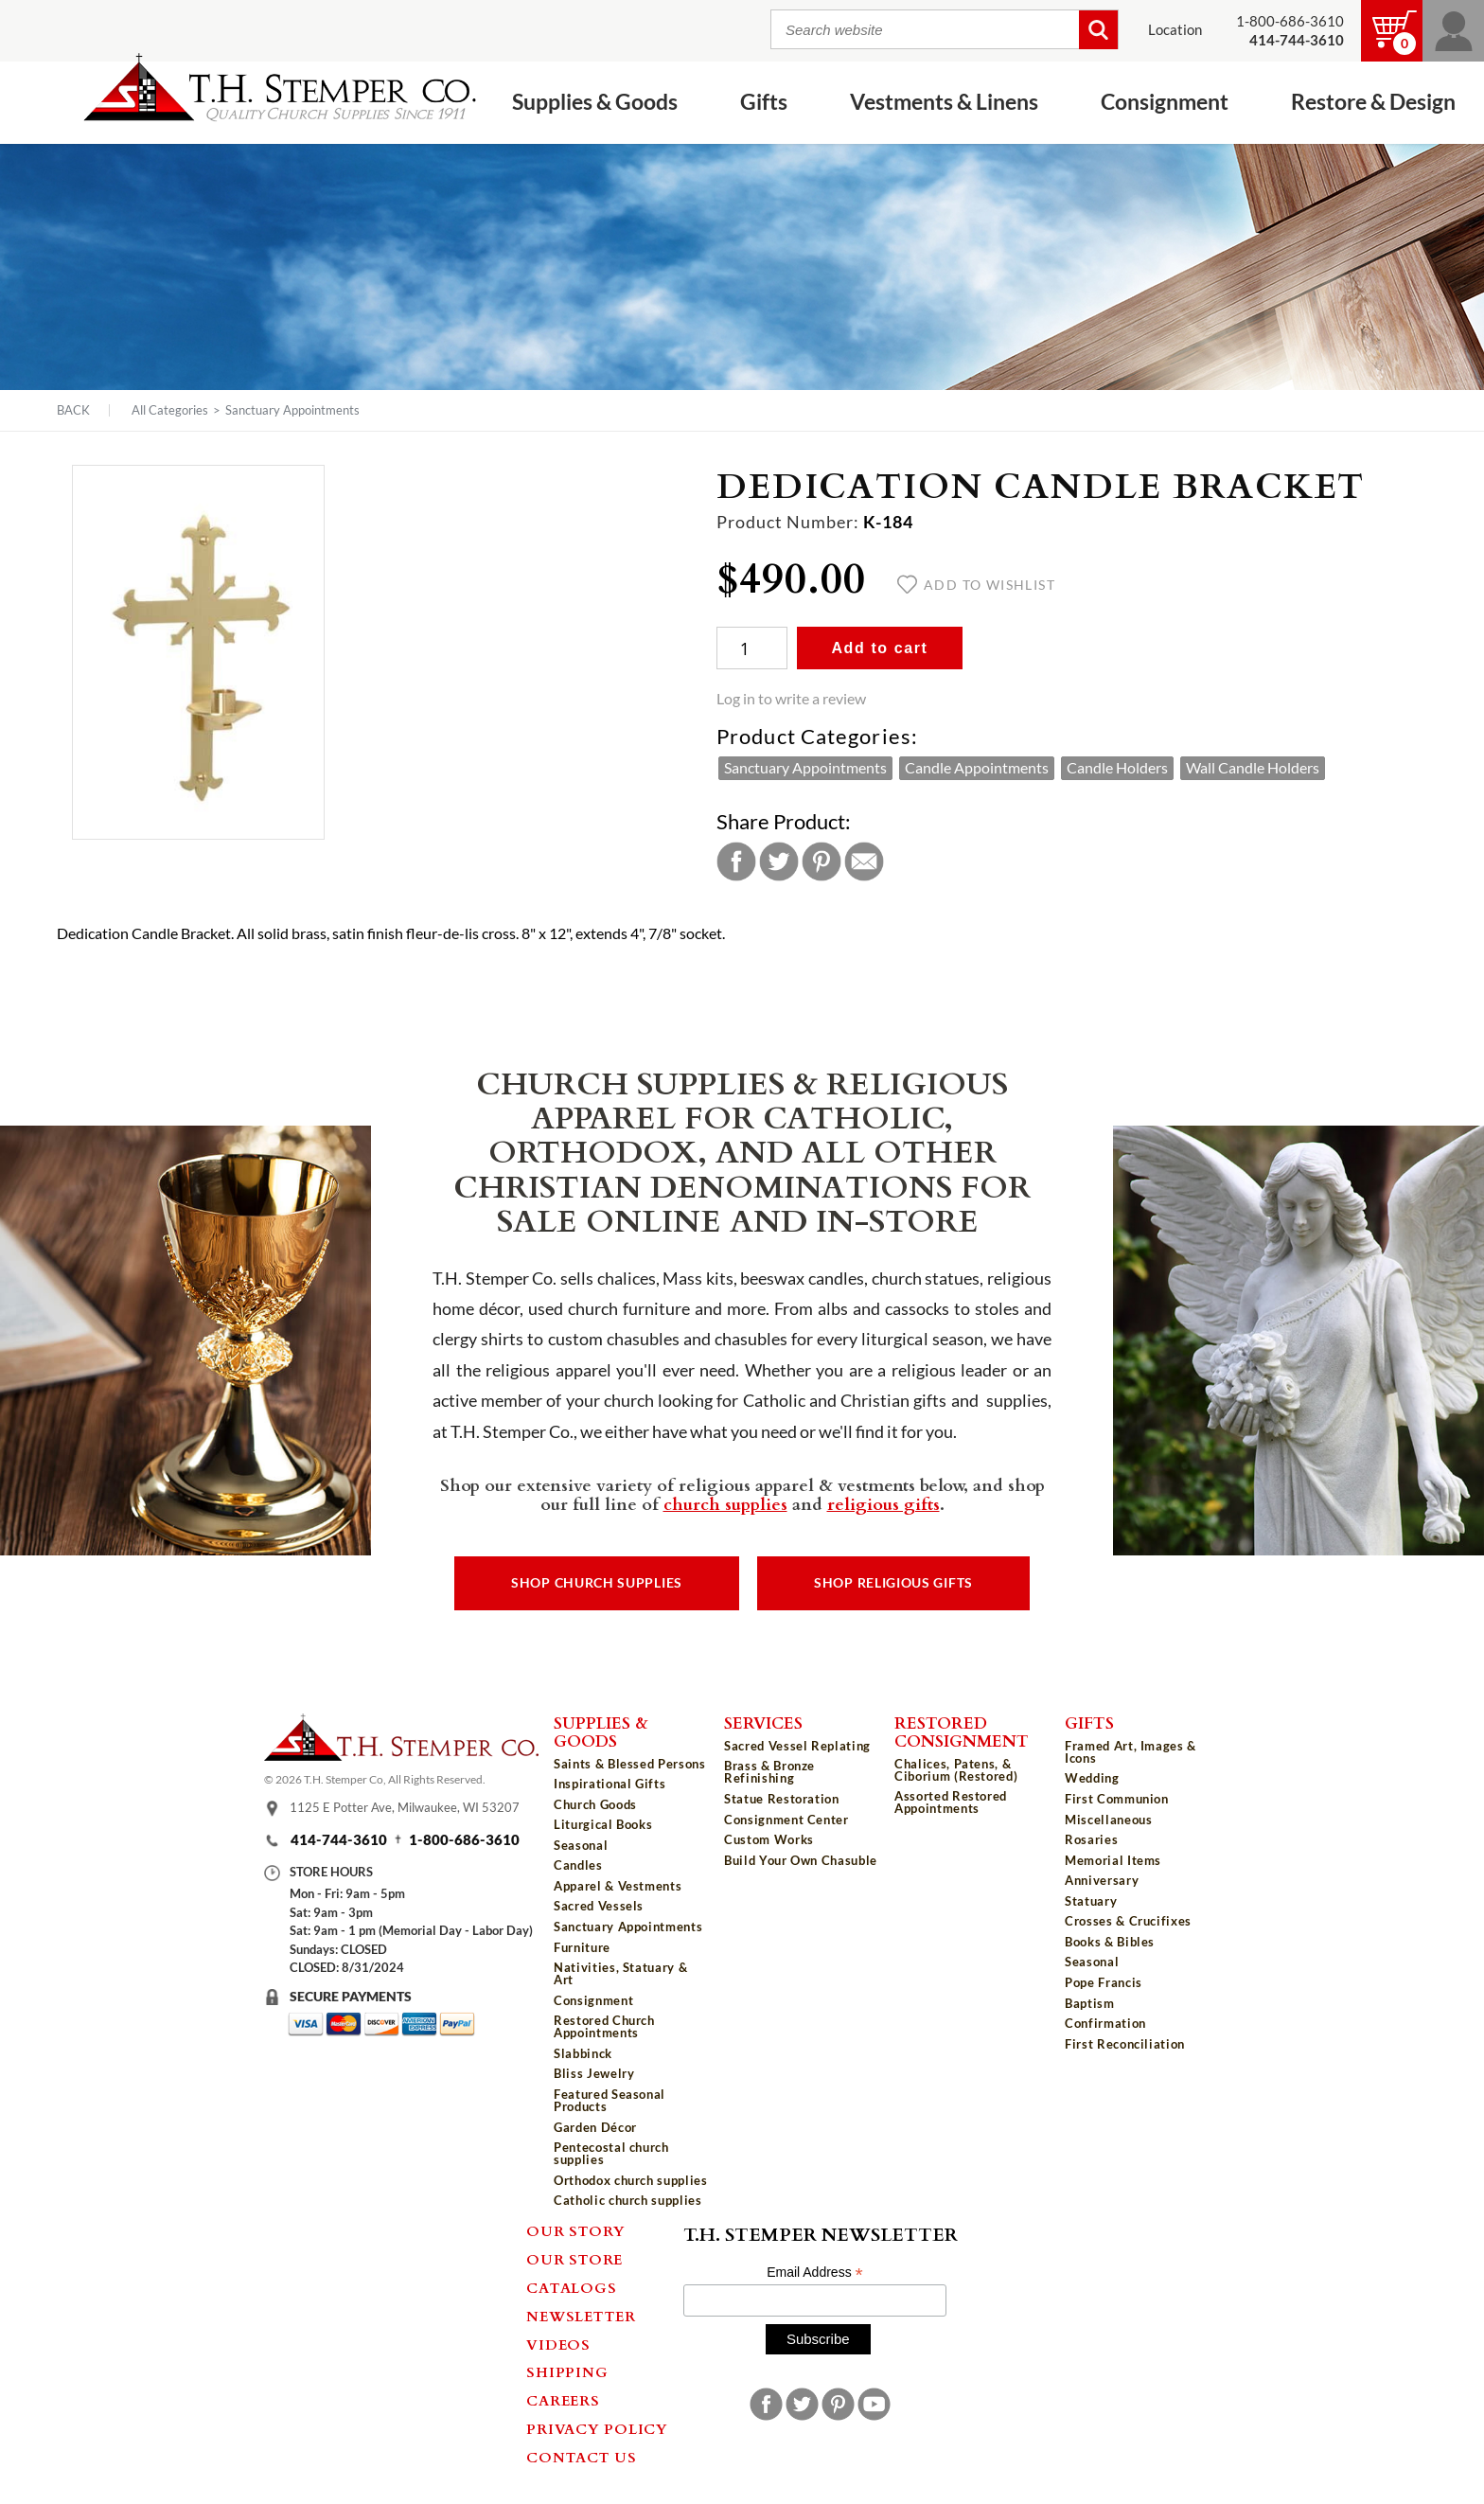 This screenshot has height=2504, width=1484. What do you see at coordinates (950, 1802) in the screenshot?
I see `Assorted Restored Appointments` at bounding box center [950, 1802].